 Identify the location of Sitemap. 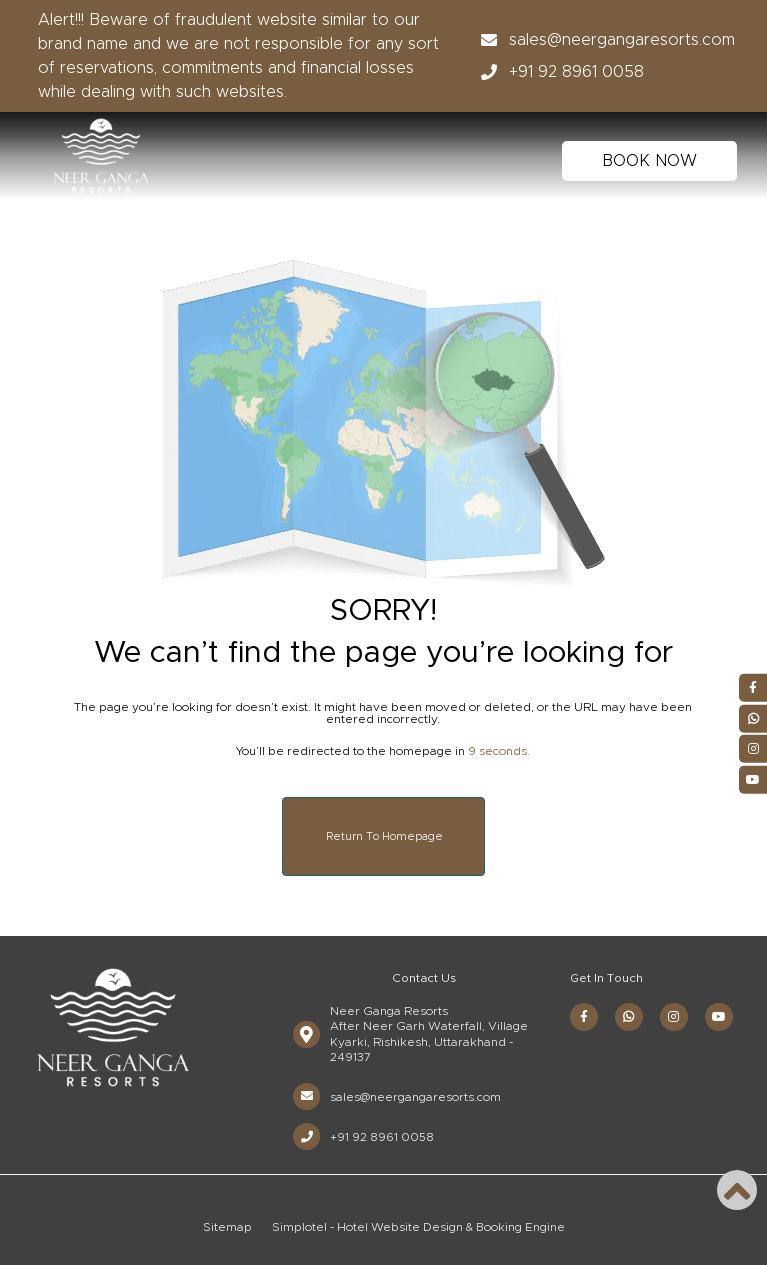
(227, 1227).